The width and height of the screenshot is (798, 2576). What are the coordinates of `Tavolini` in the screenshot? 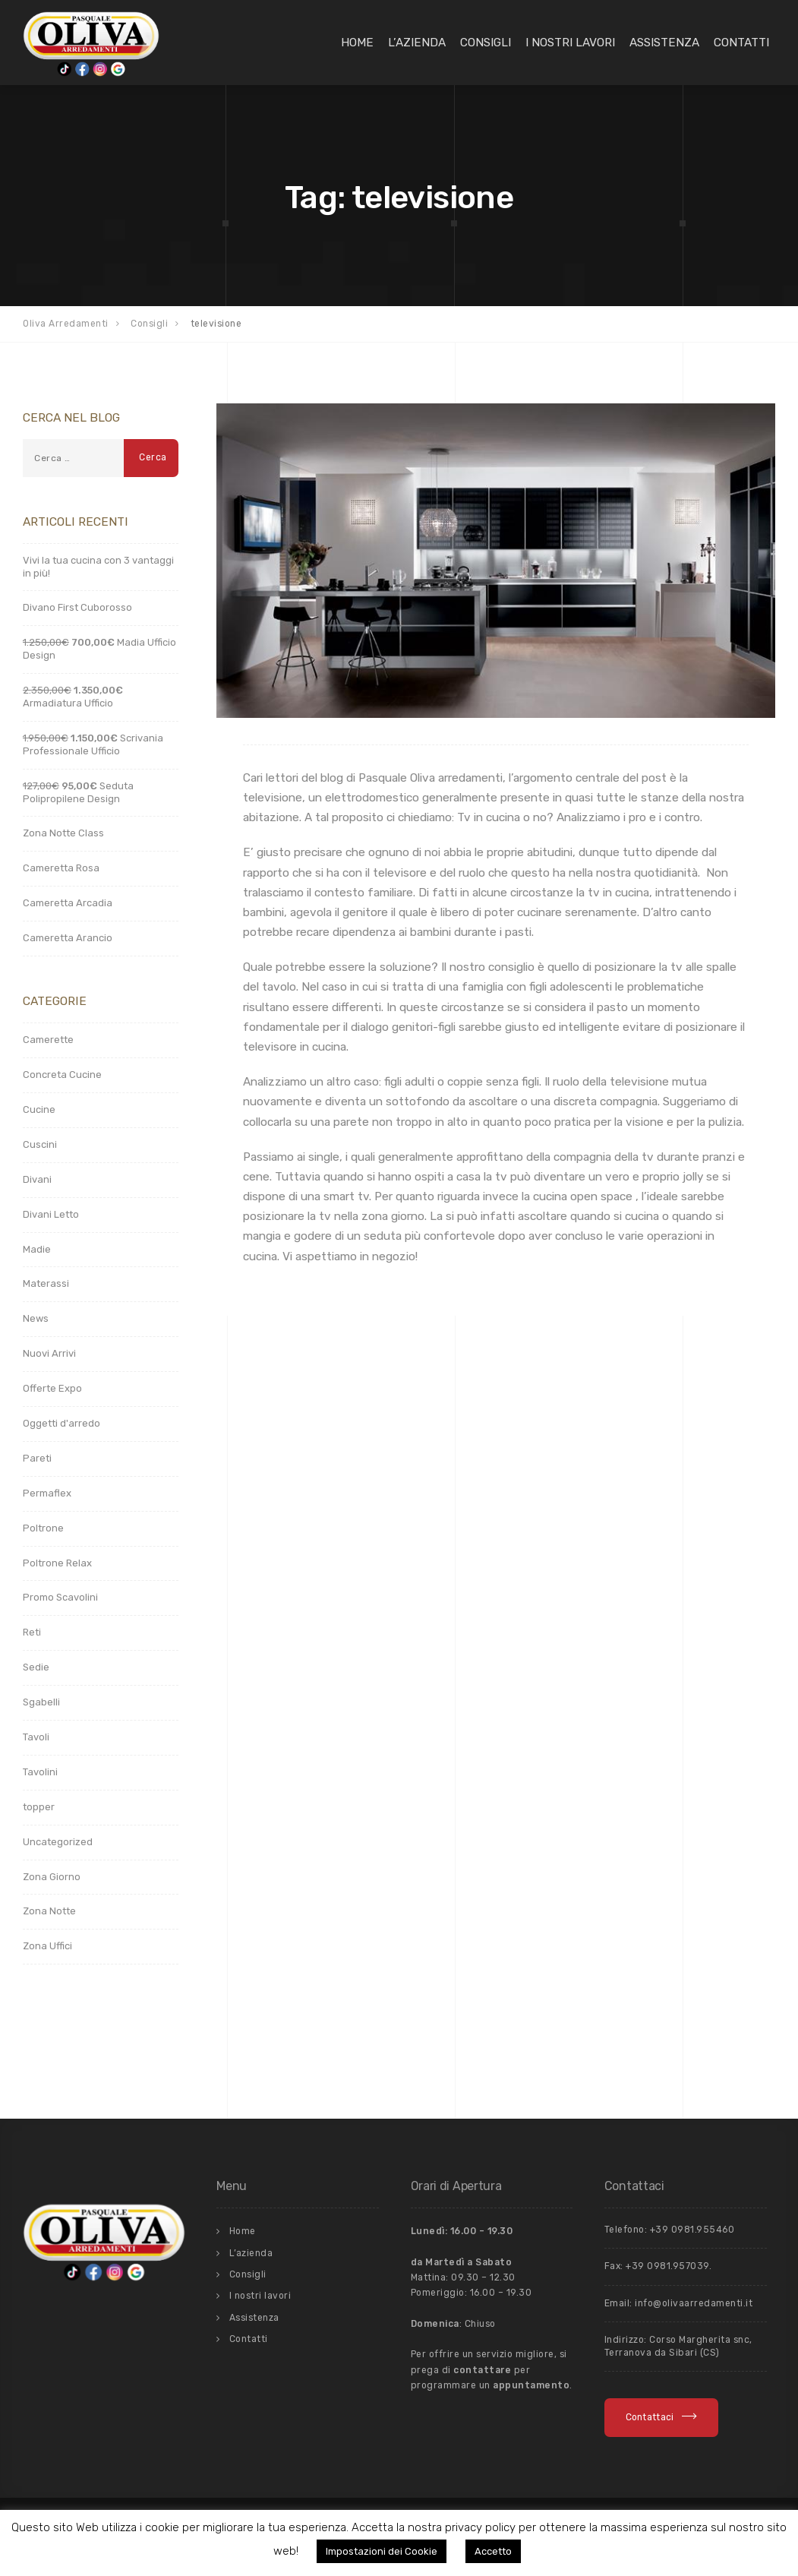 It's located at (40, 1772).